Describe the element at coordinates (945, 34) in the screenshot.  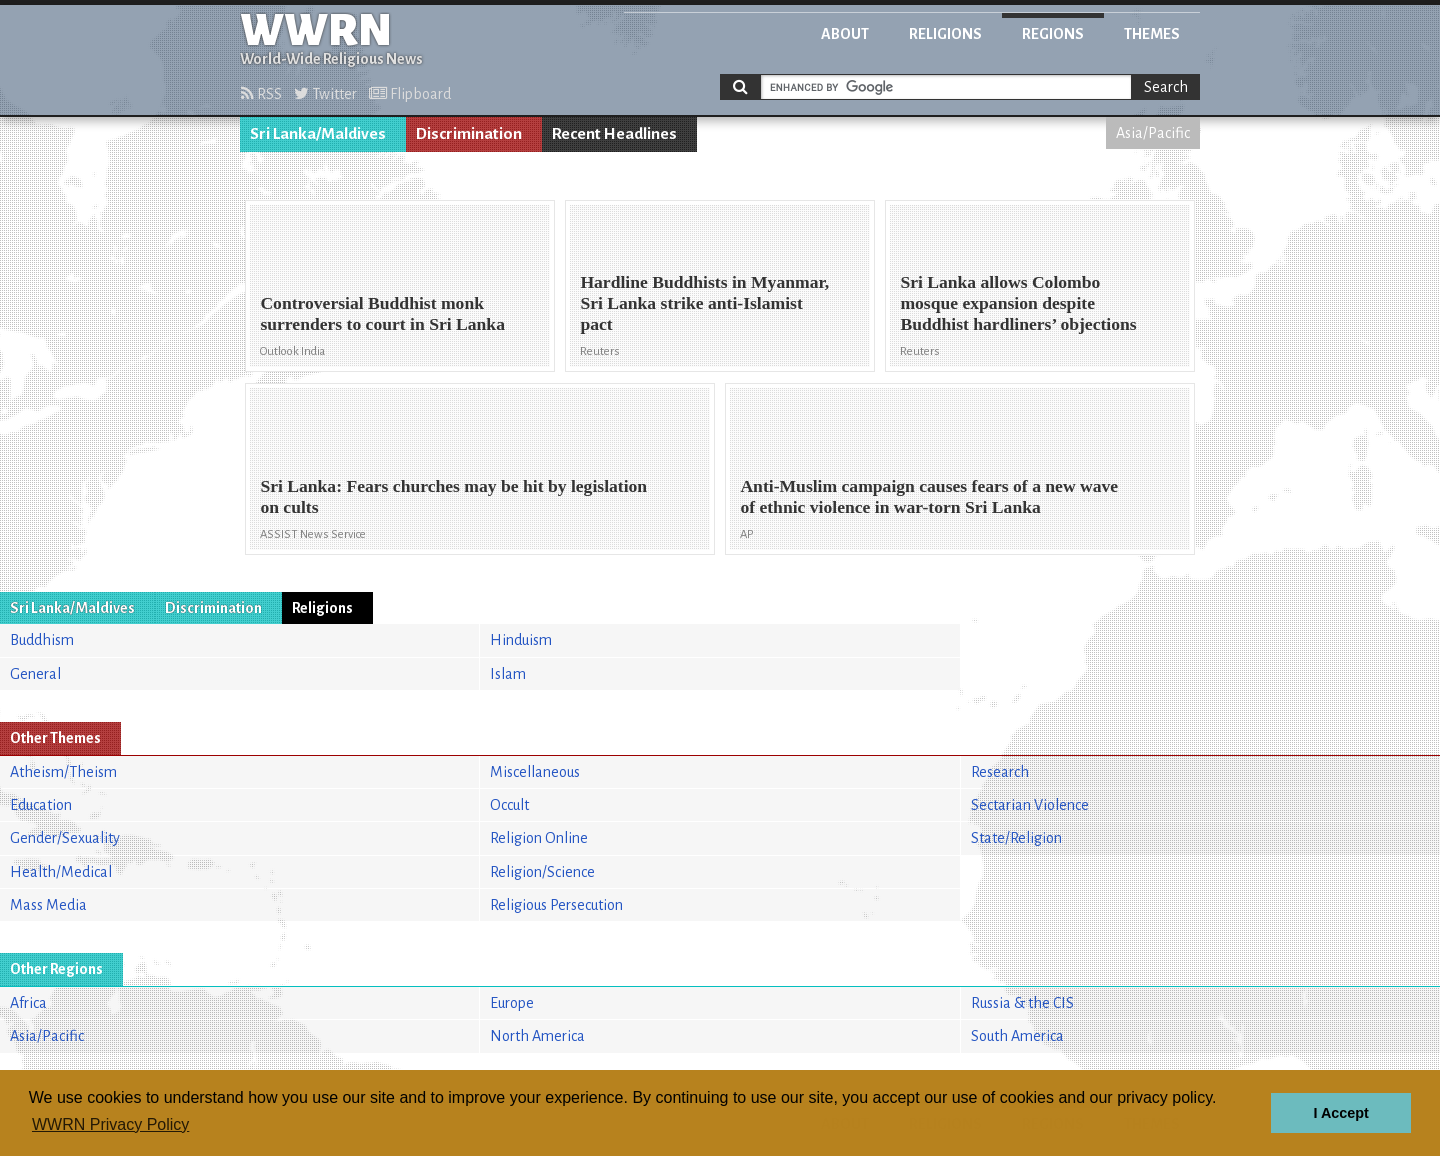
I see `Religions` at that location.